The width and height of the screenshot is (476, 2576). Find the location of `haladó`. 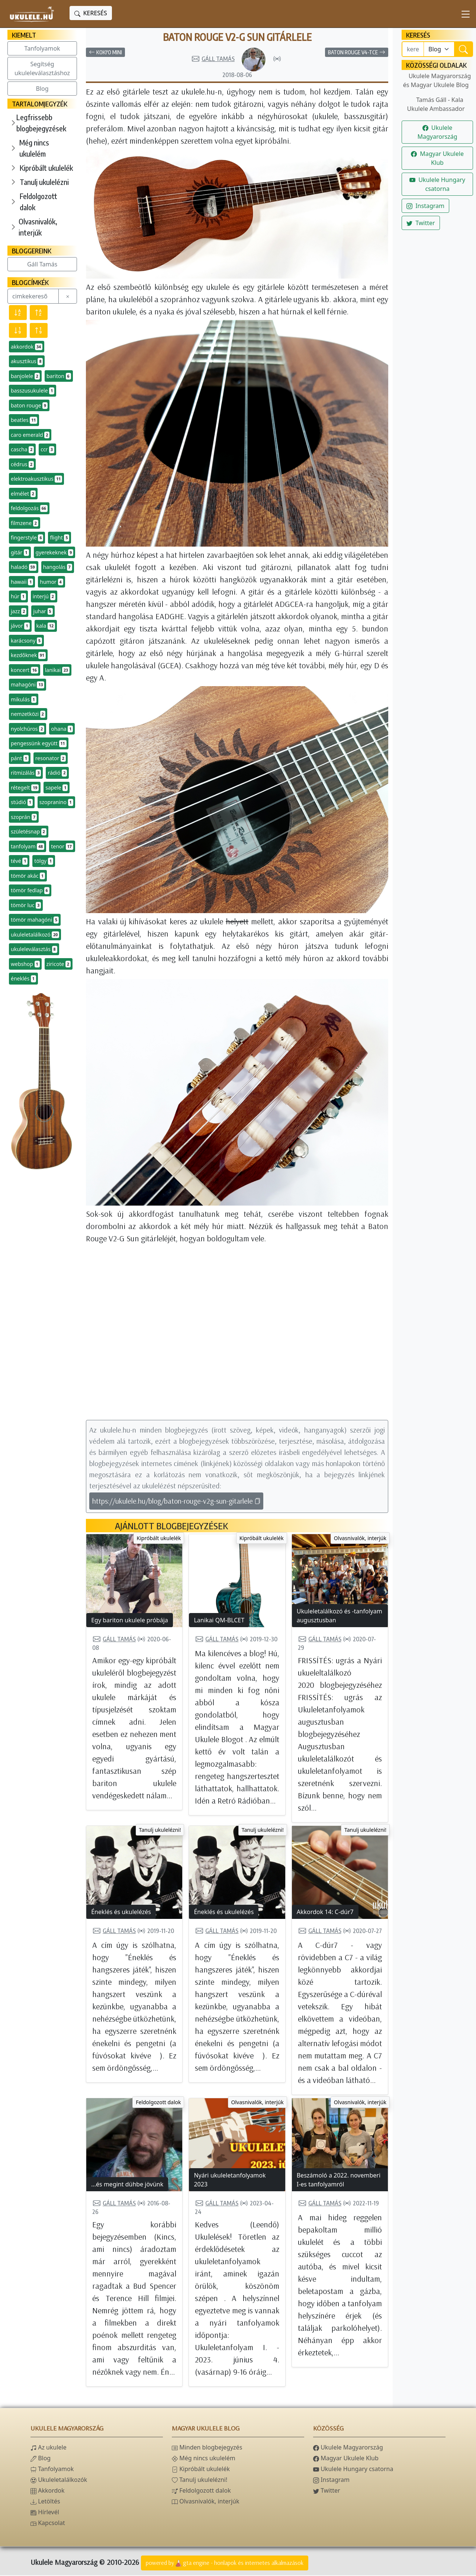

haladó is located at coordinates (23, 567).